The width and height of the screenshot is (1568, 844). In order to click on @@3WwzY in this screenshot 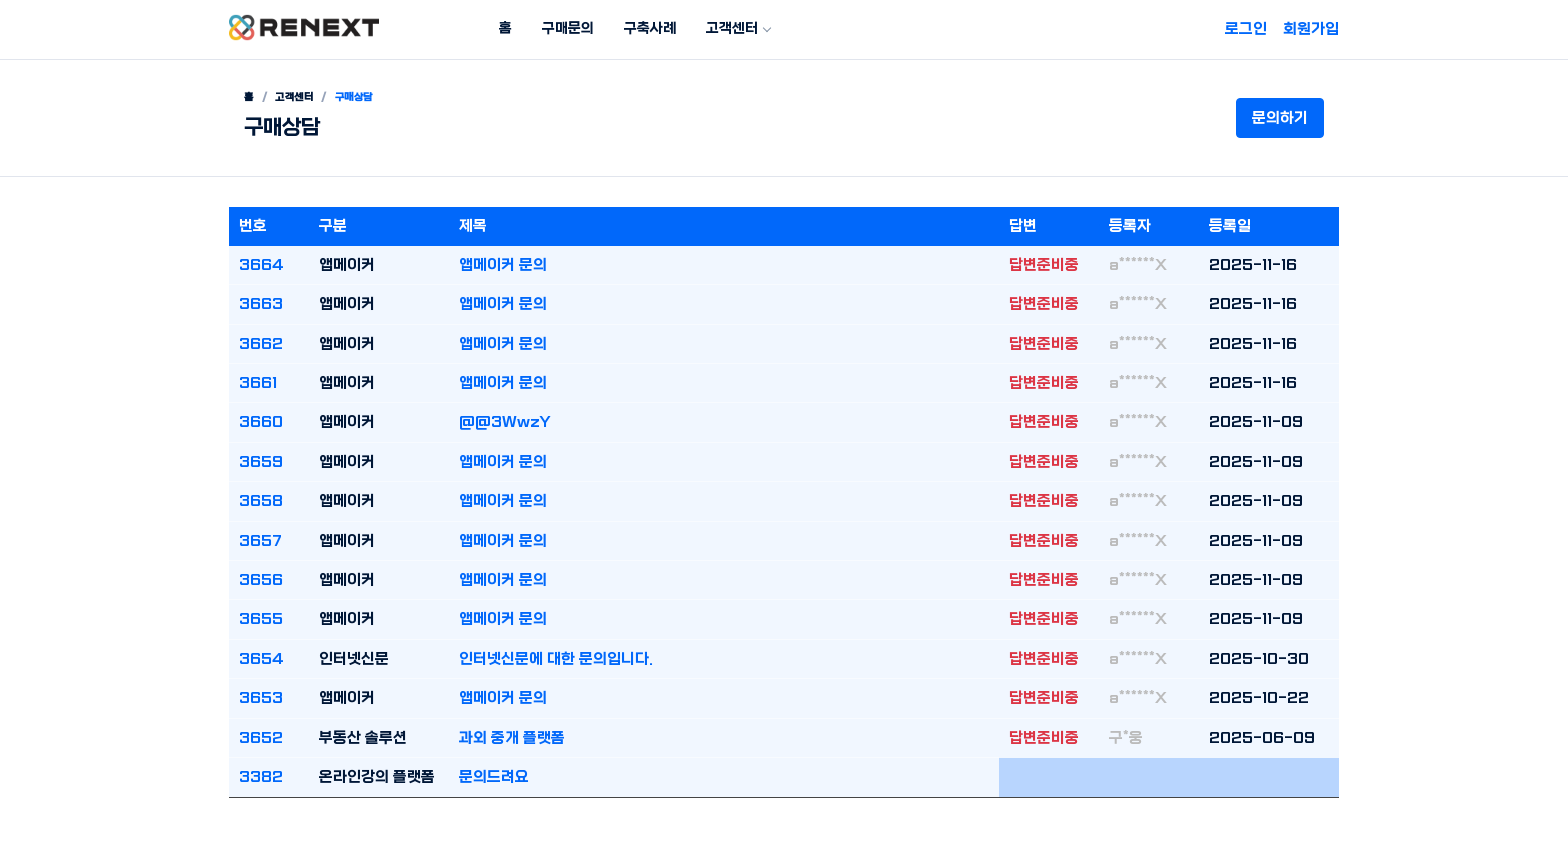, I will do `click(505, 422)`.